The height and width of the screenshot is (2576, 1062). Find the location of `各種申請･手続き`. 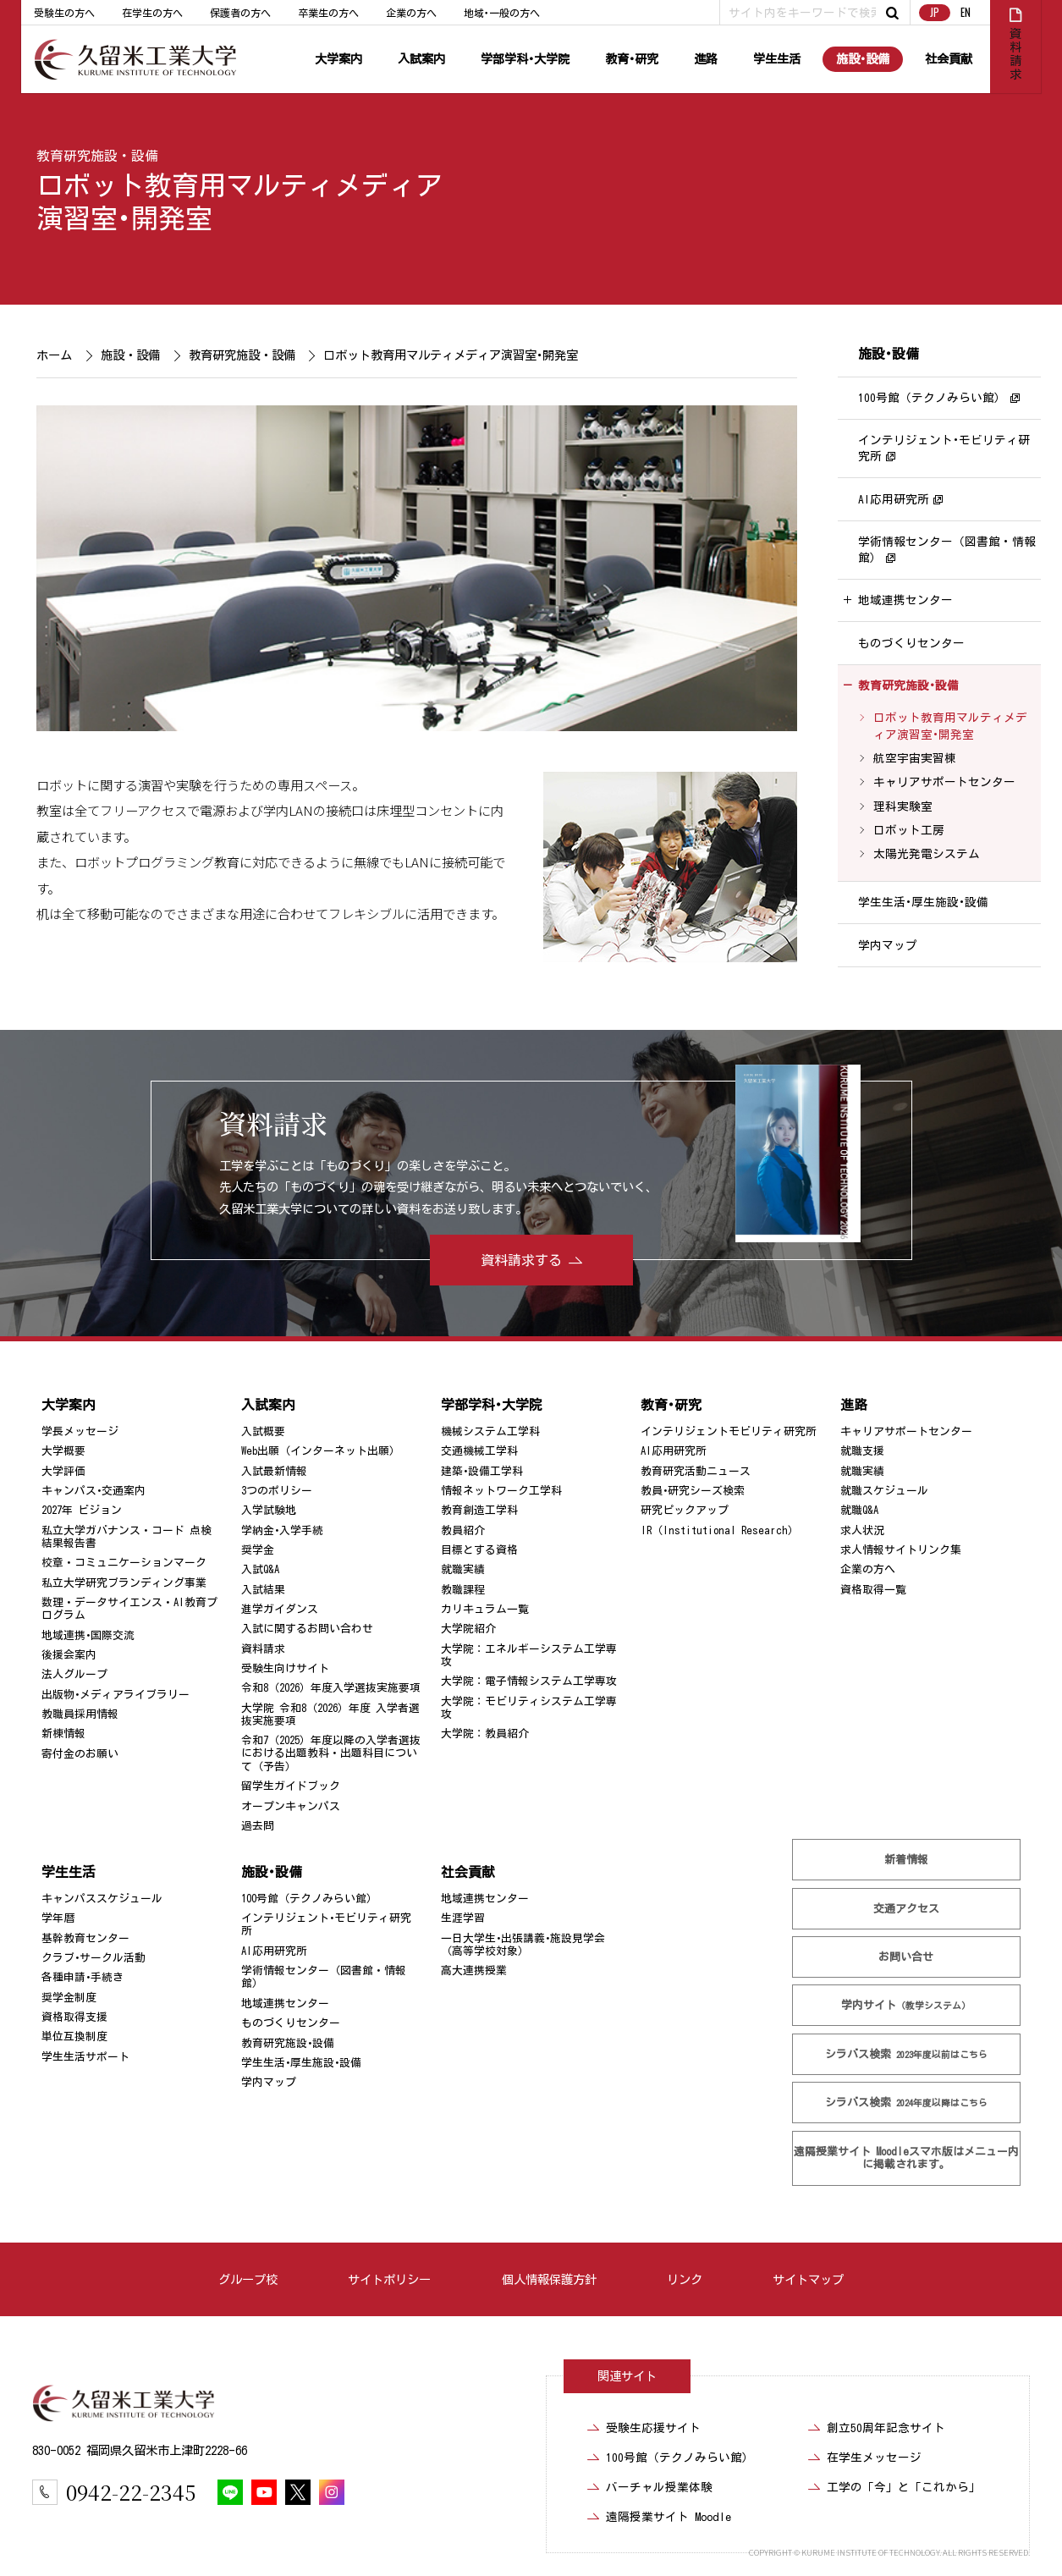

各種申請･手続き is located at coordinates (82, 1977).